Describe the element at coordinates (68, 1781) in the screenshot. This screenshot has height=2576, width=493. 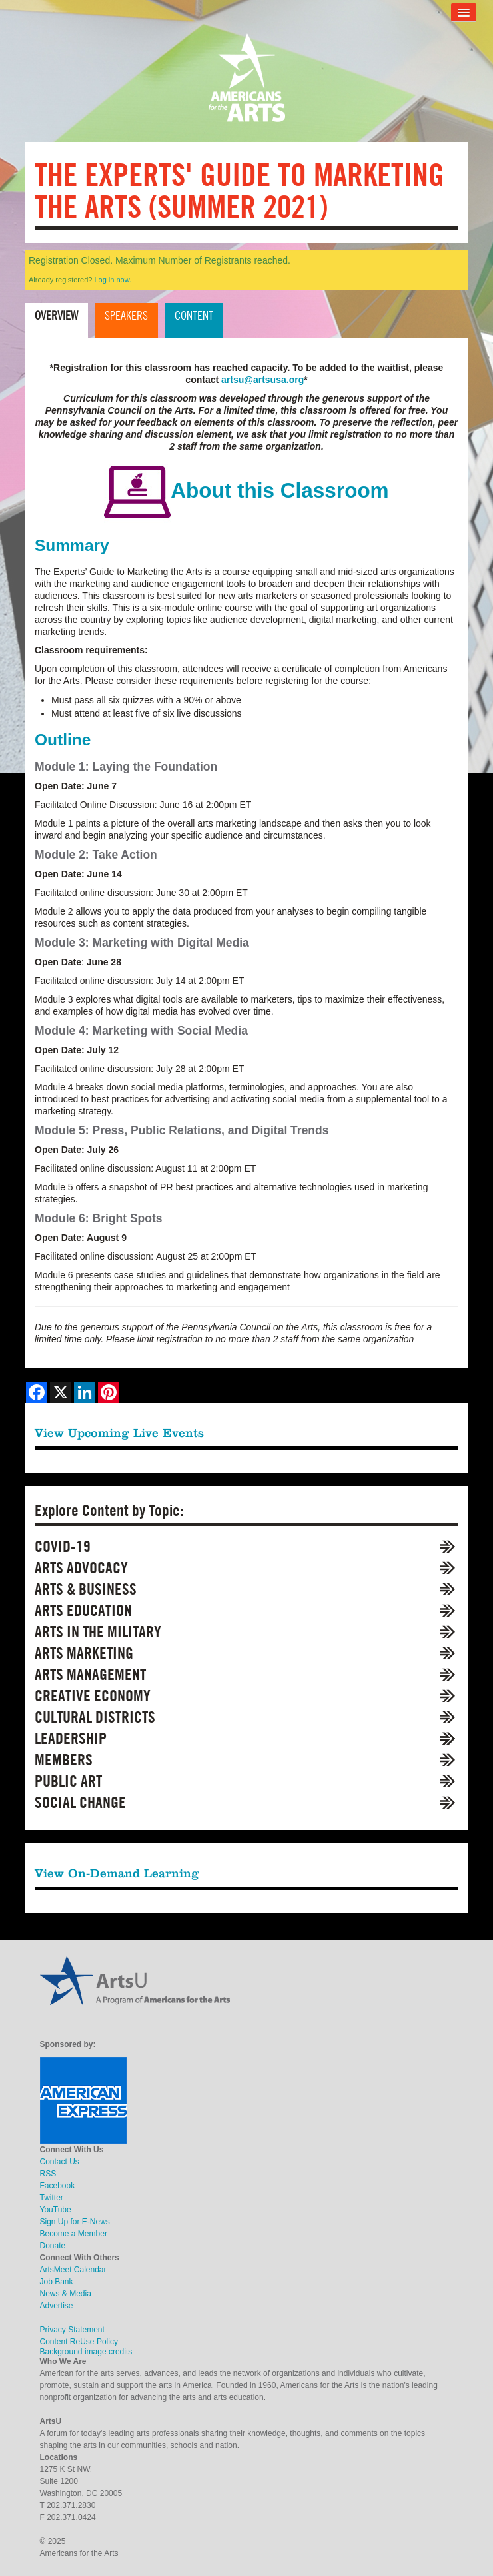
I see `Public Art` at that location.